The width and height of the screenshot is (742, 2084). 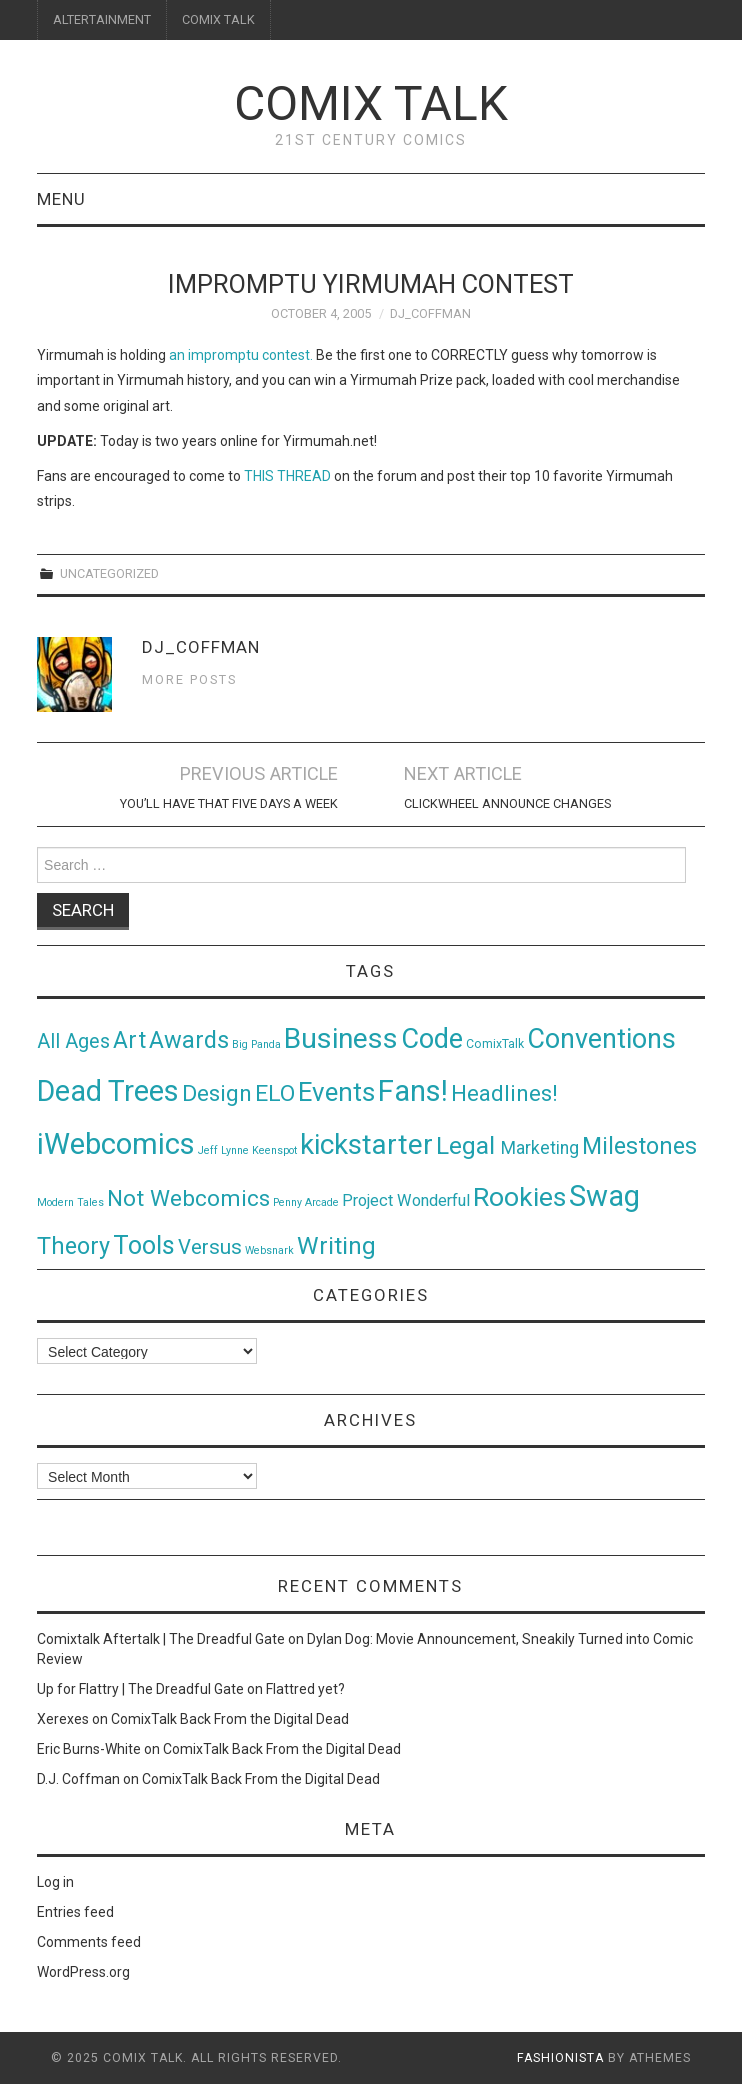 I want to click on Conventions [Conventions (143 items)], so click(x=601, y=1039).